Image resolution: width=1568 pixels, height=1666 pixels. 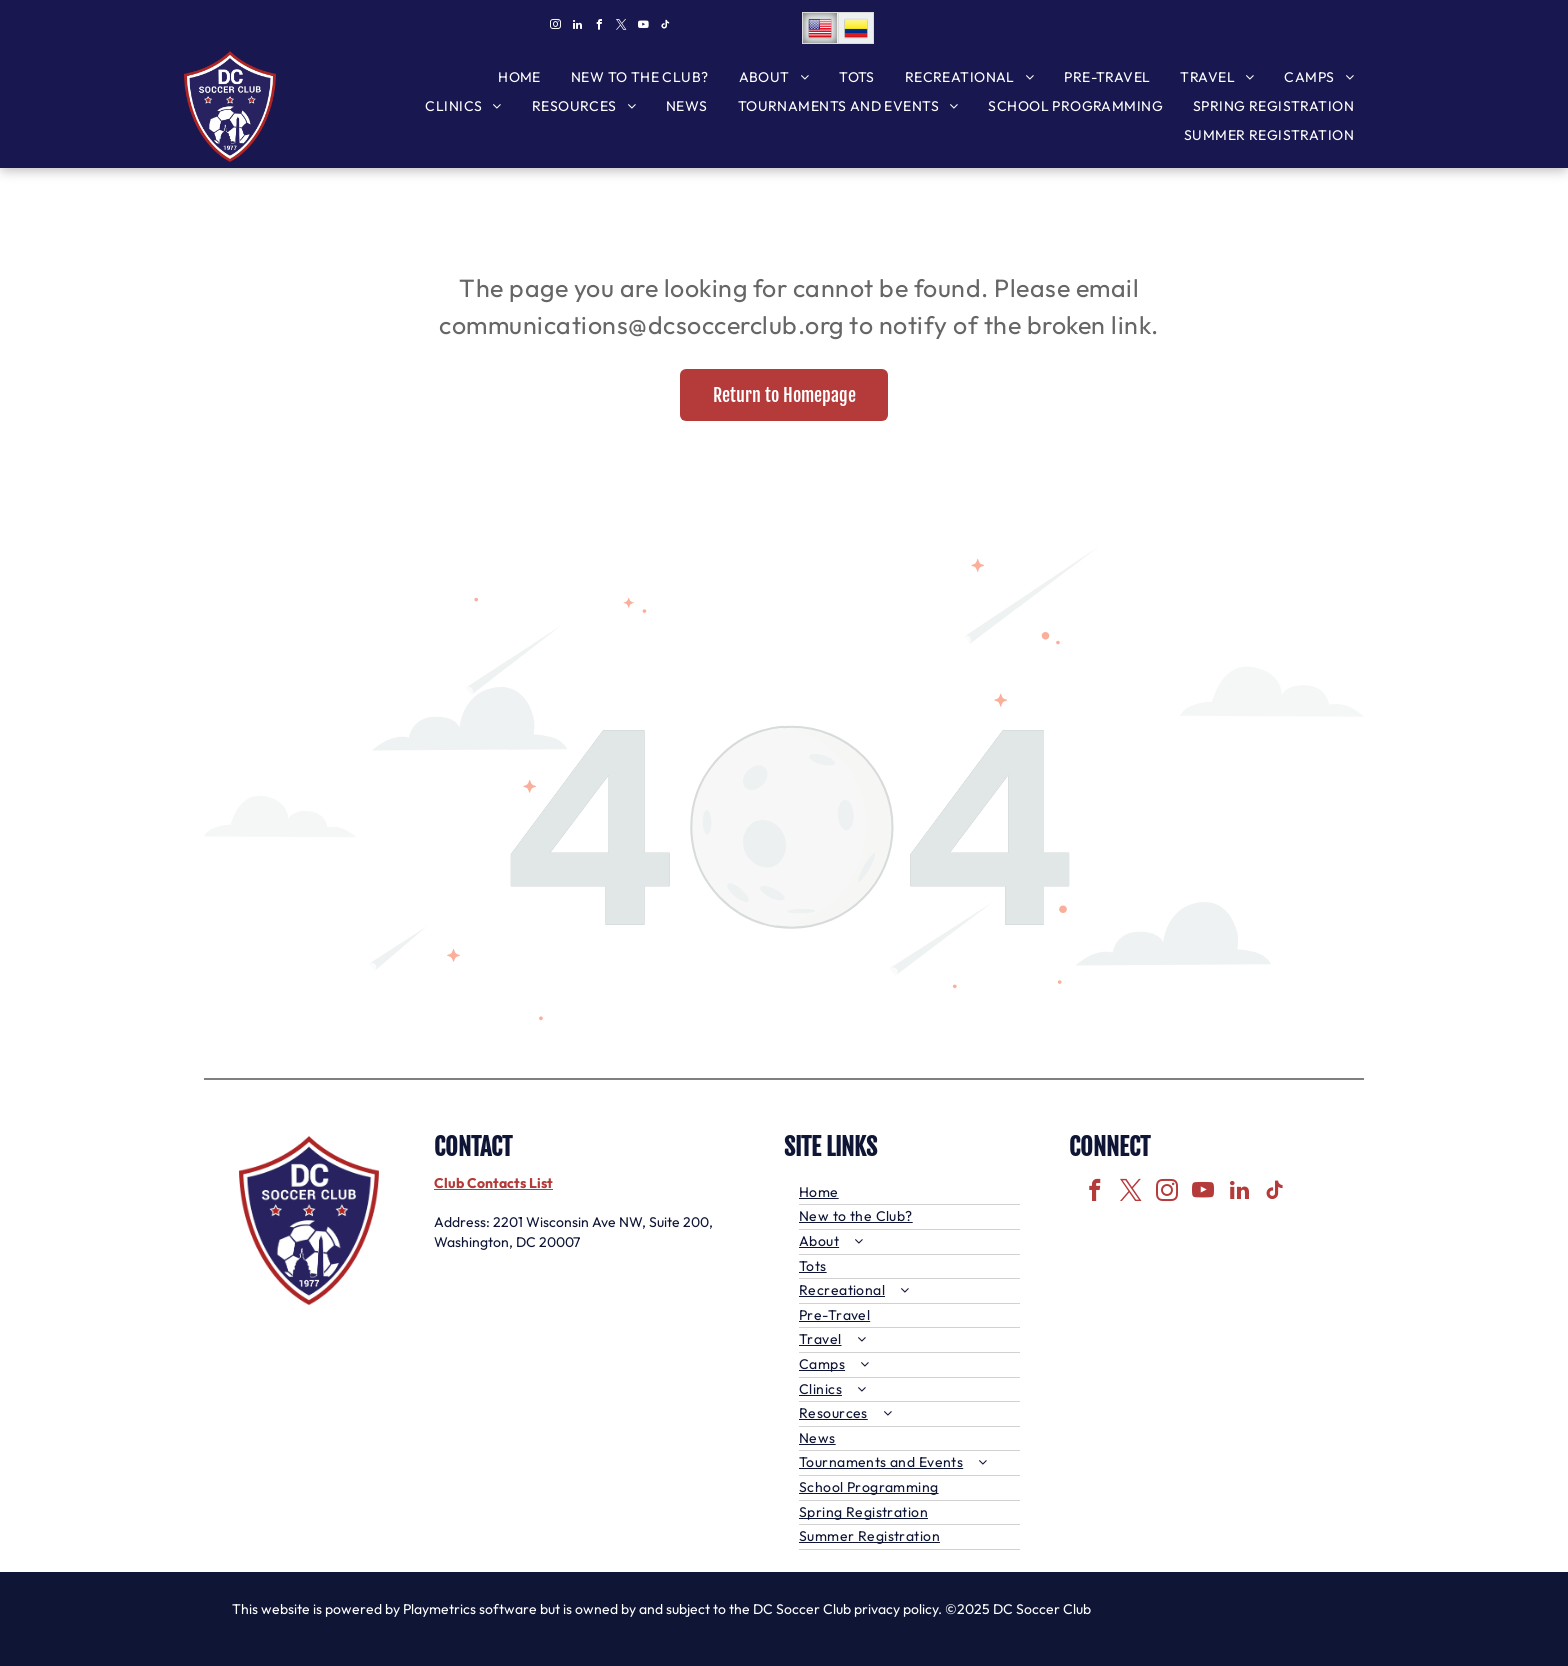 What do you see at coordinates (555, 27) in the screenshot?
I see `[instagram]` at bounding box center [555, 27].